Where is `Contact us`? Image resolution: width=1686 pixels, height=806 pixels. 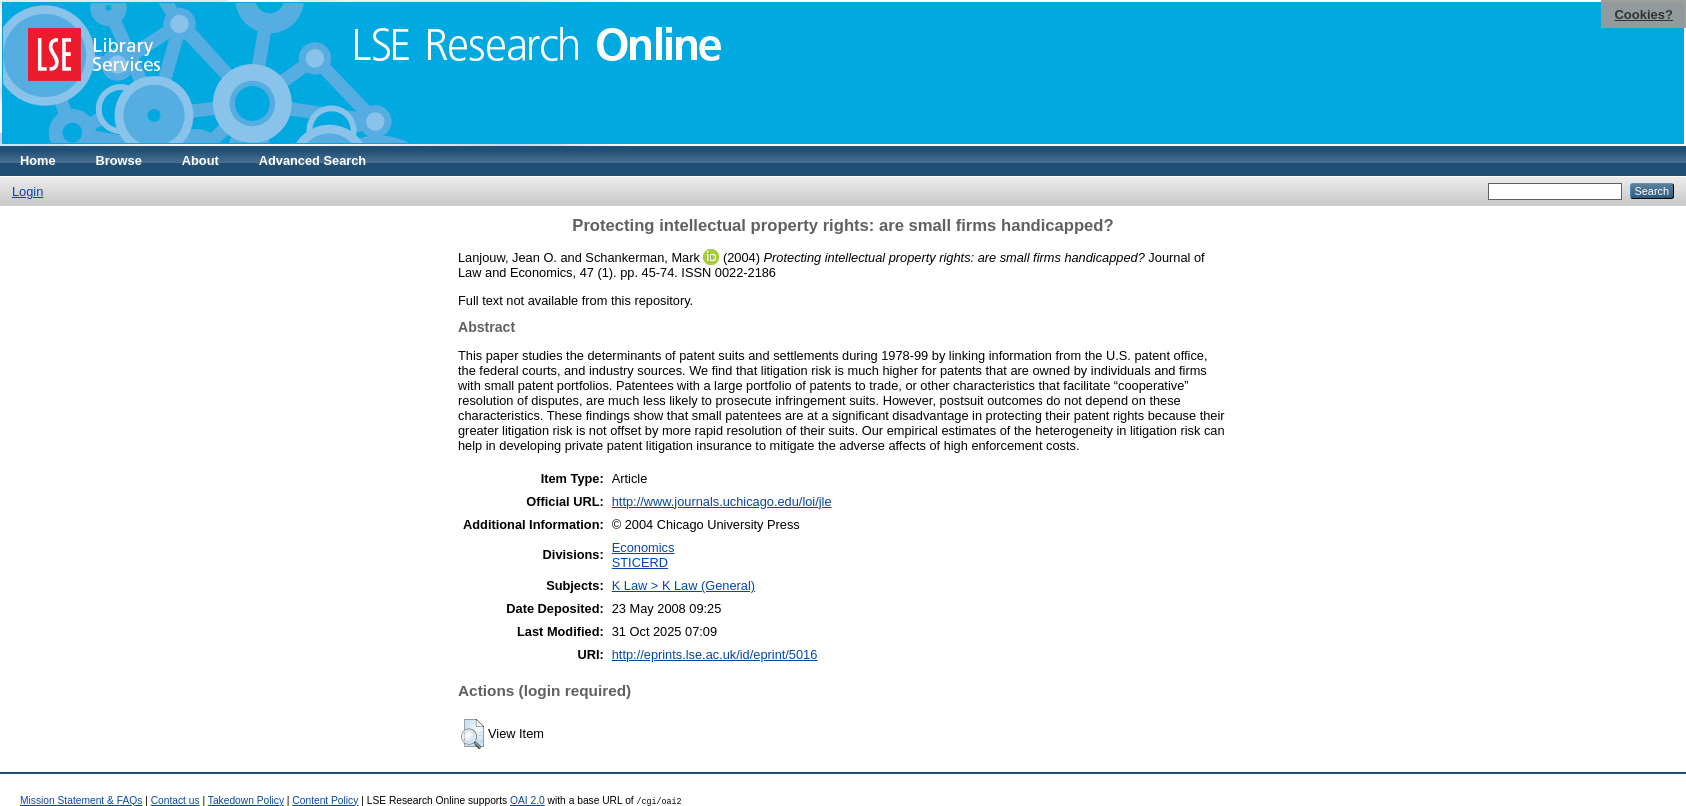 Contact us is located at coordinates (175, 800).